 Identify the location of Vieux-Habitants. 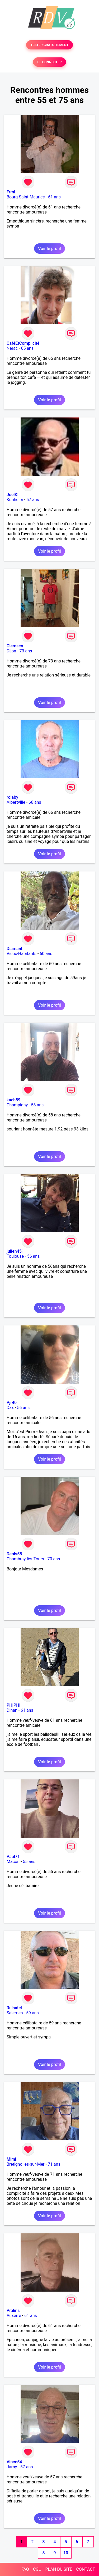
(21, 953).